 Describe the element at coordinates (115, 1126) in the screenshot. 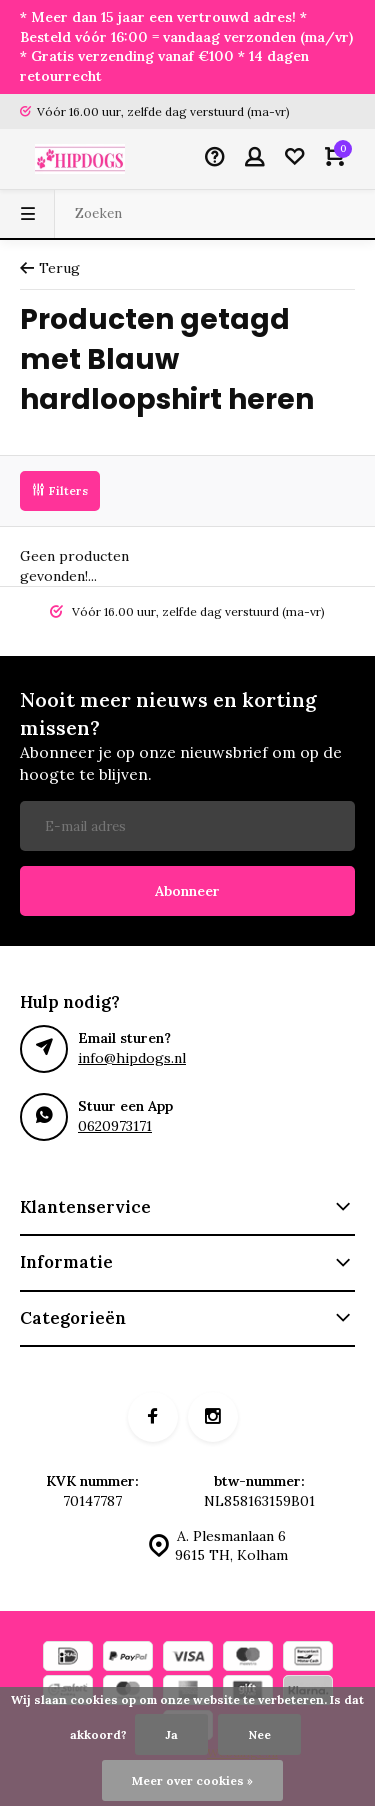

I see `0620973171` at that location.